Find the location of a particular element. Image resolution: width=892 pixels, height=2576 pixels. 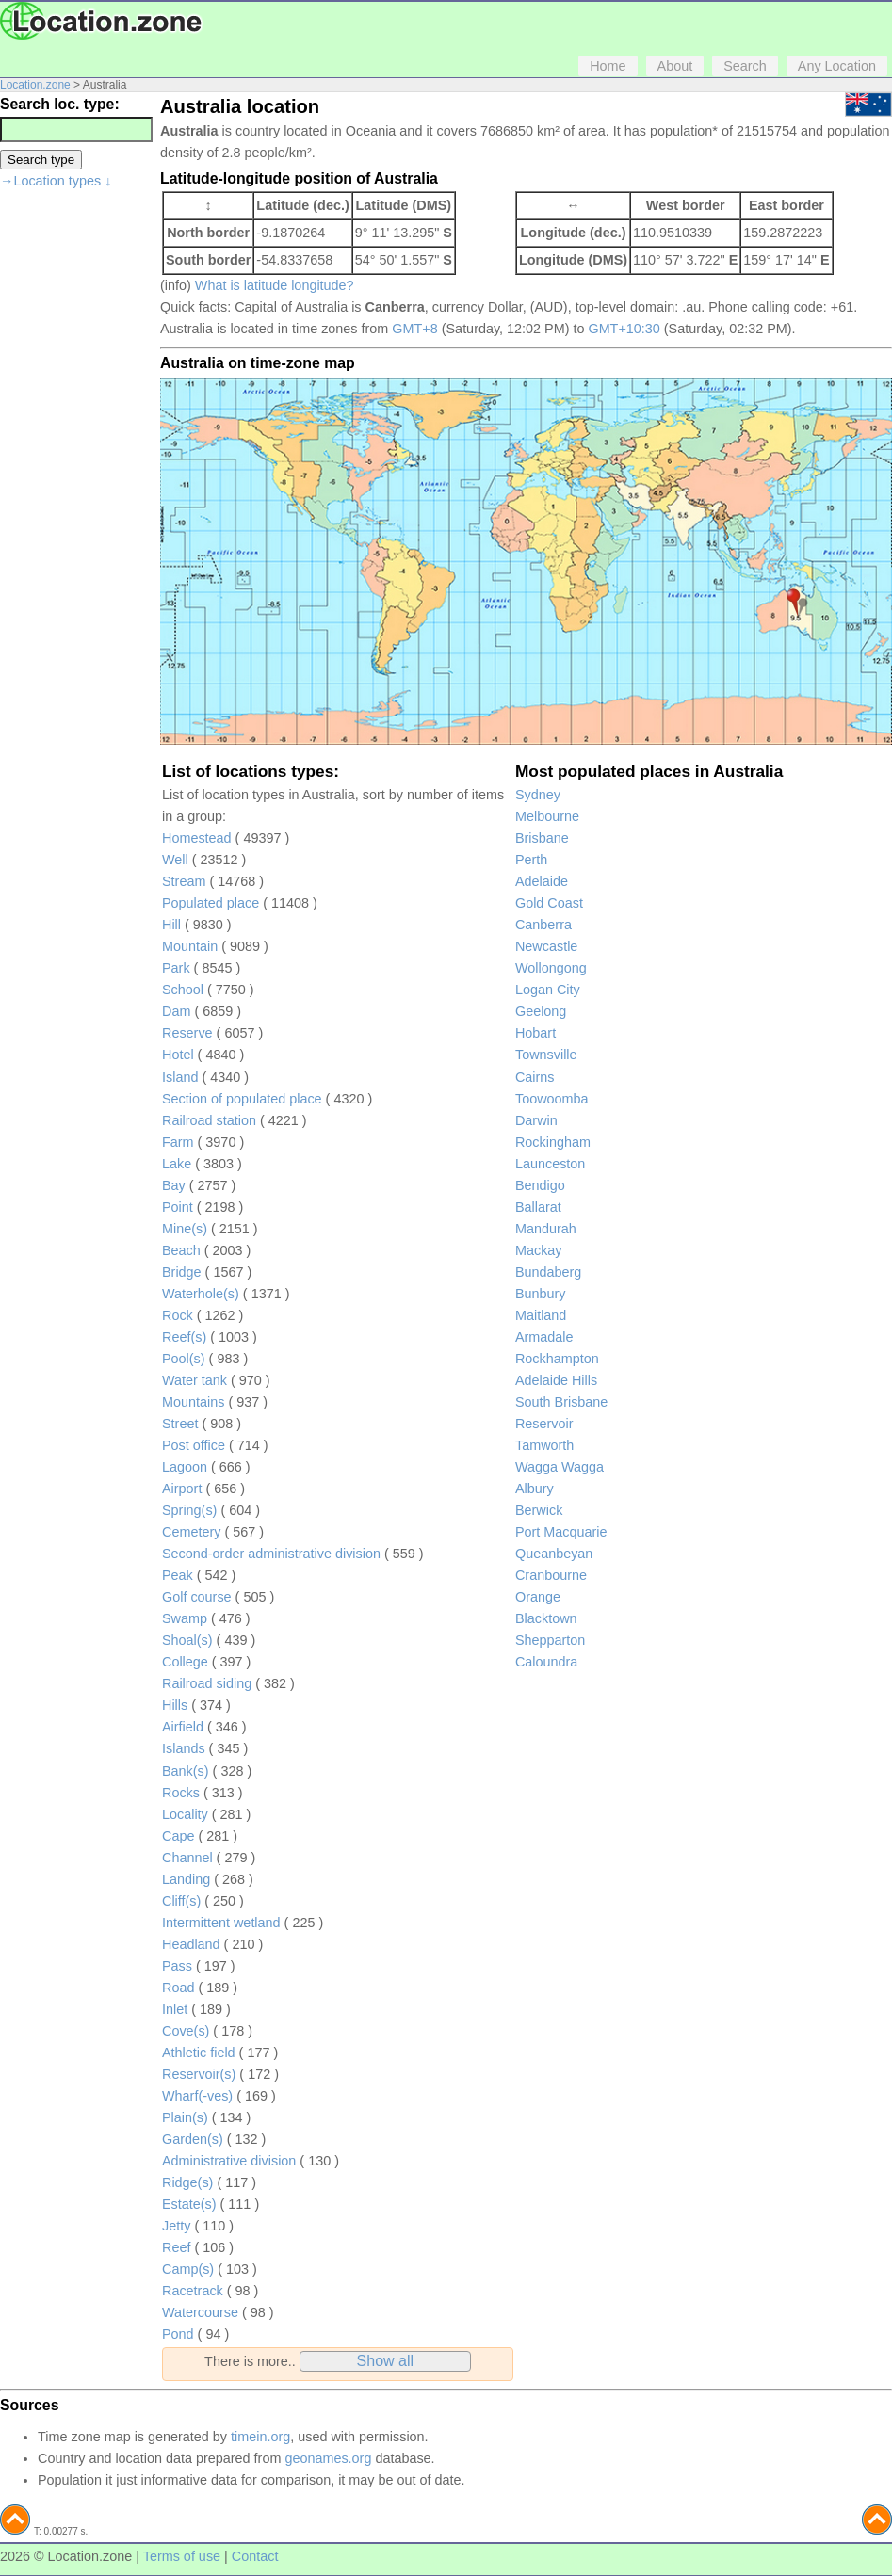

Channel is located at coordinates (187, 1857).